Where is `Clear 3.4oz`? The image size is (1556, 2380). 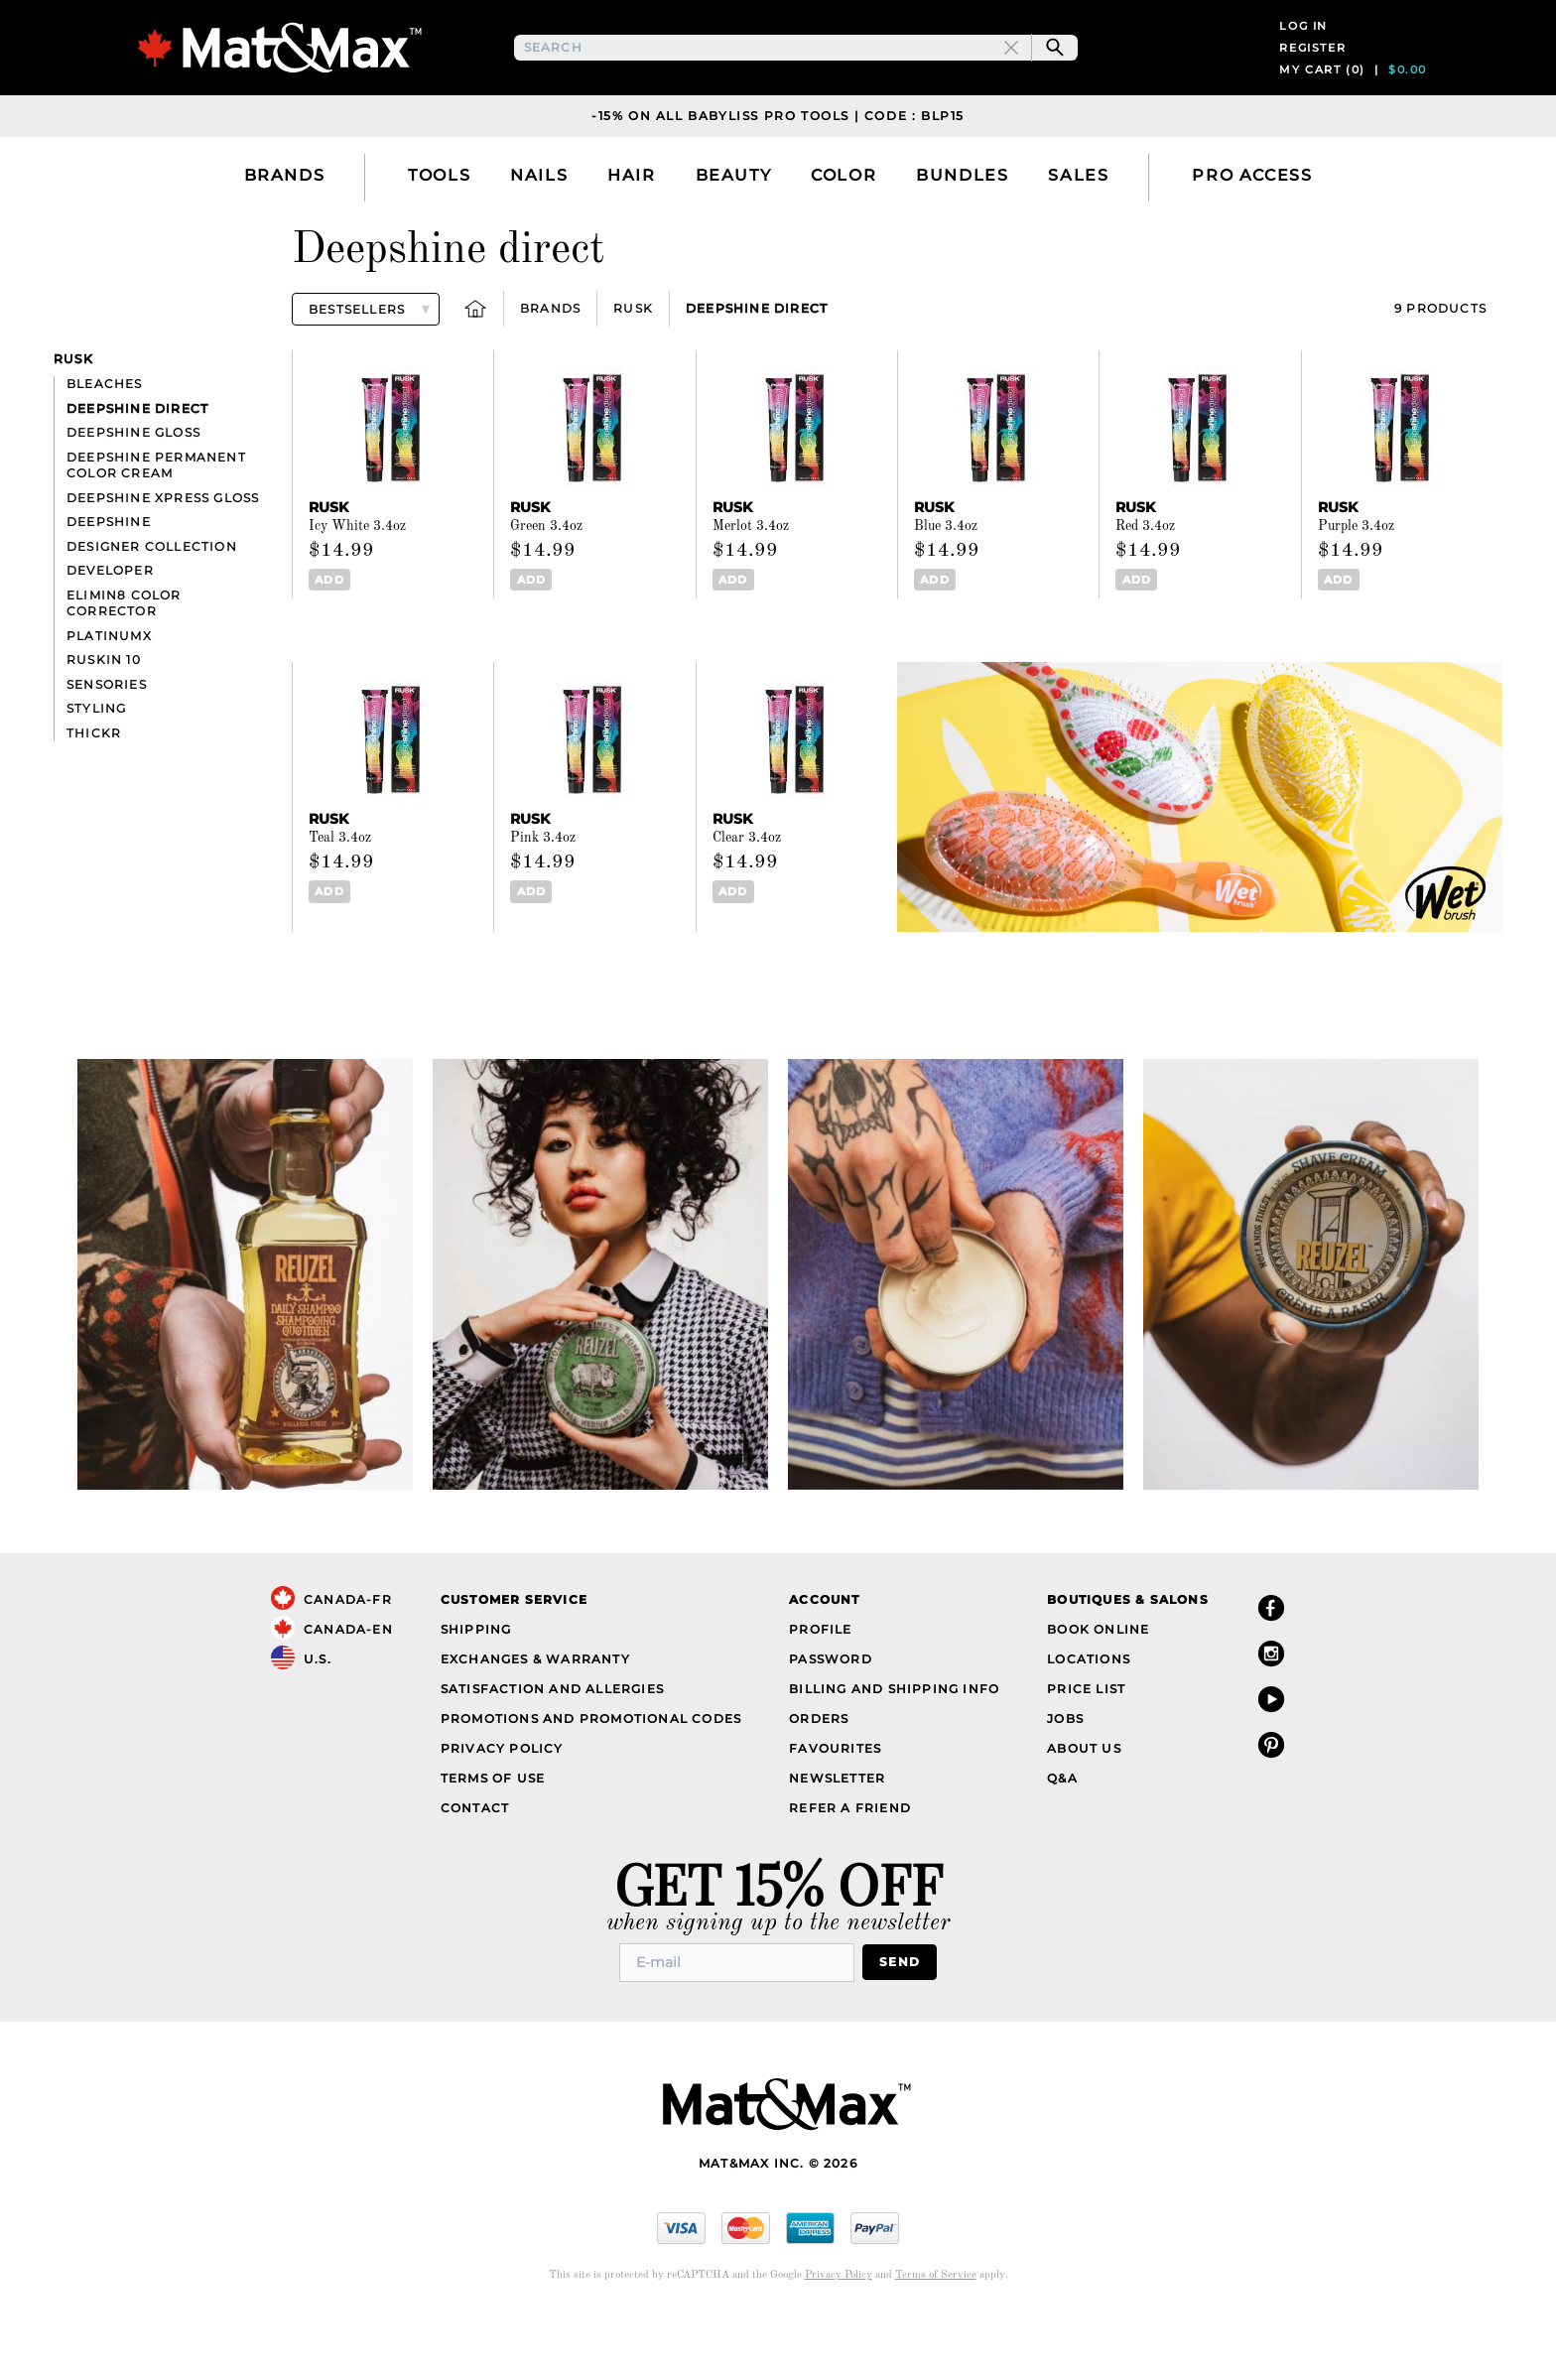
Clear 3.4oz is located at coordinates (747, 902).